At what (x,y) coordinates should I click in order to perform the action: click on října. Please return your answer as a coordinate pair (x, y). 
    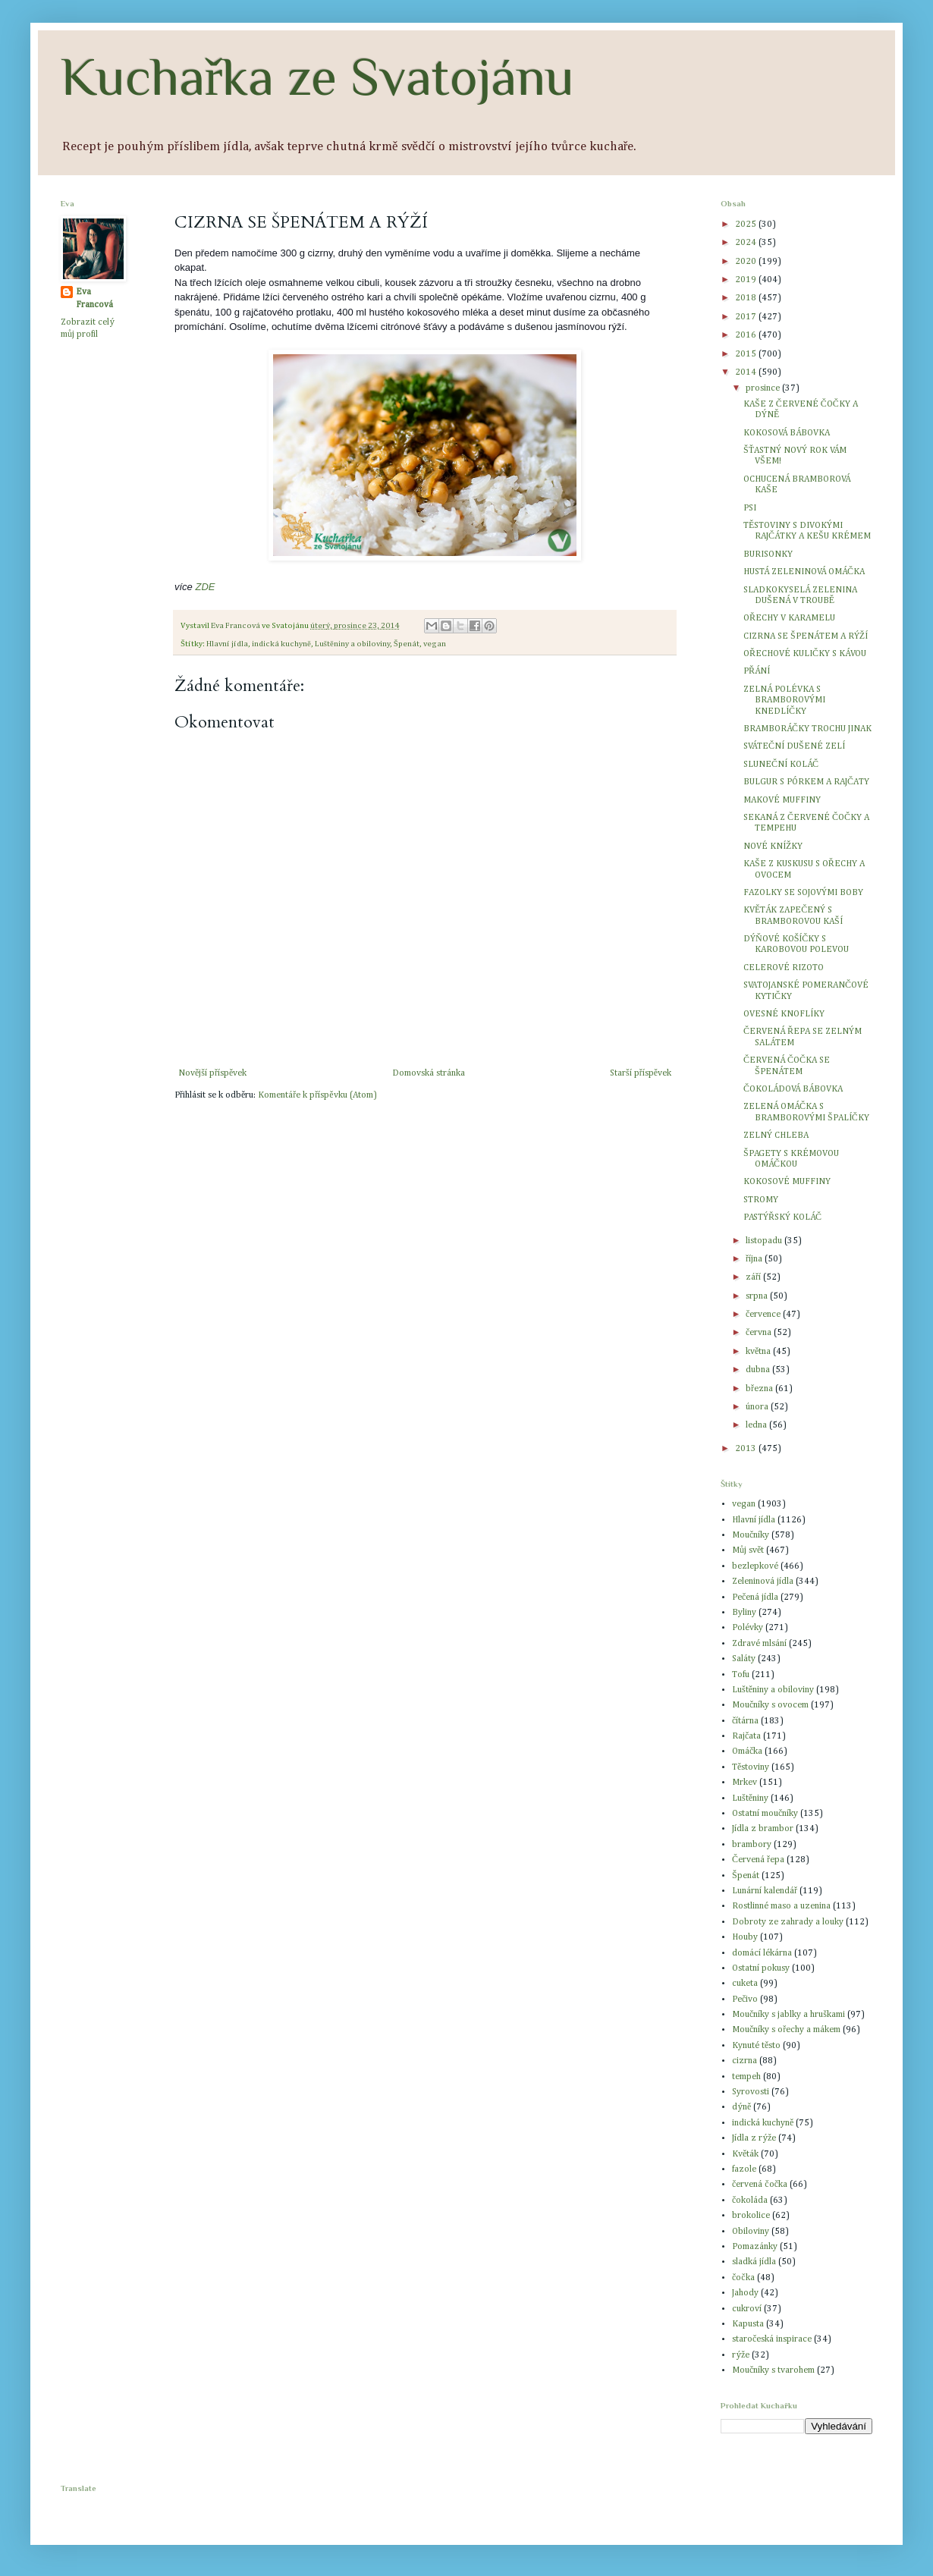
    Looking at the image, I should click on (755, 1259).